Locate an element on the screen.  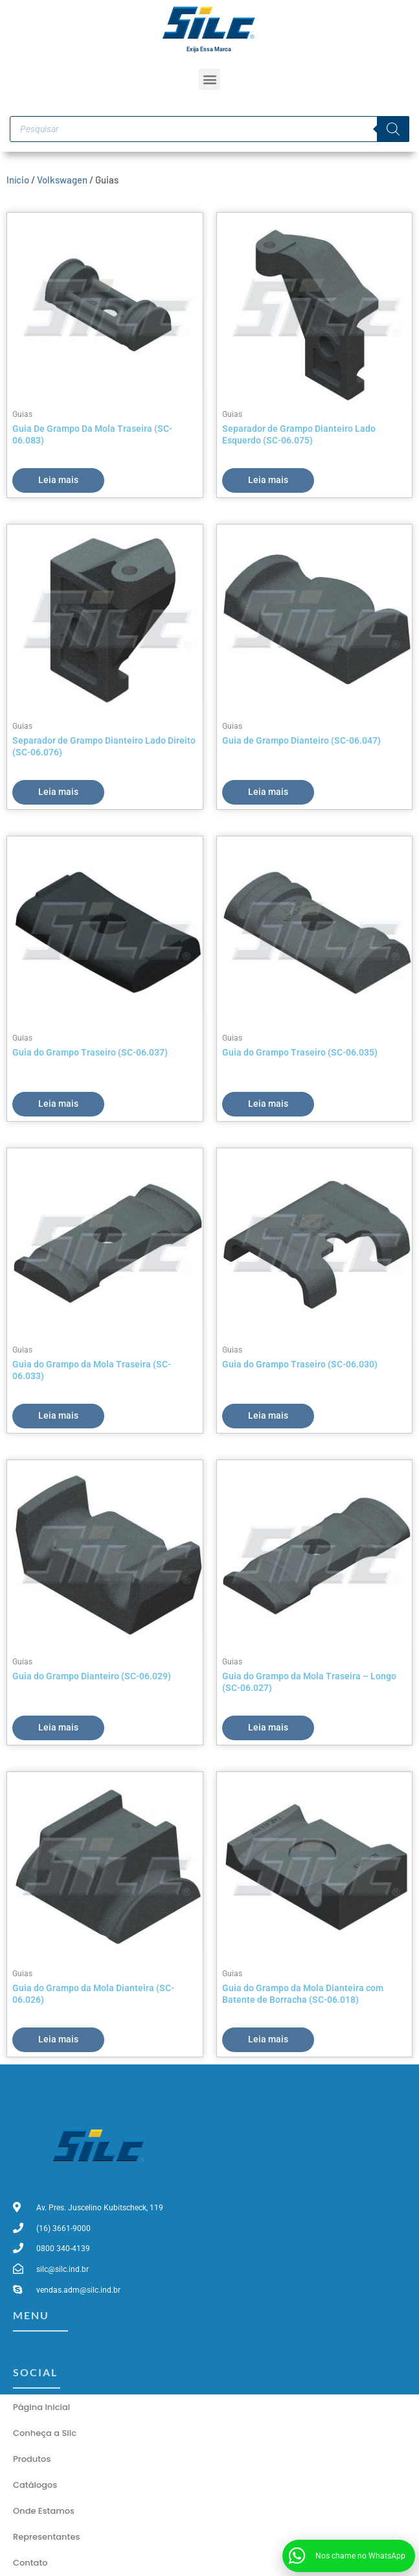
Produtos is located at coordinates (32, 2459).